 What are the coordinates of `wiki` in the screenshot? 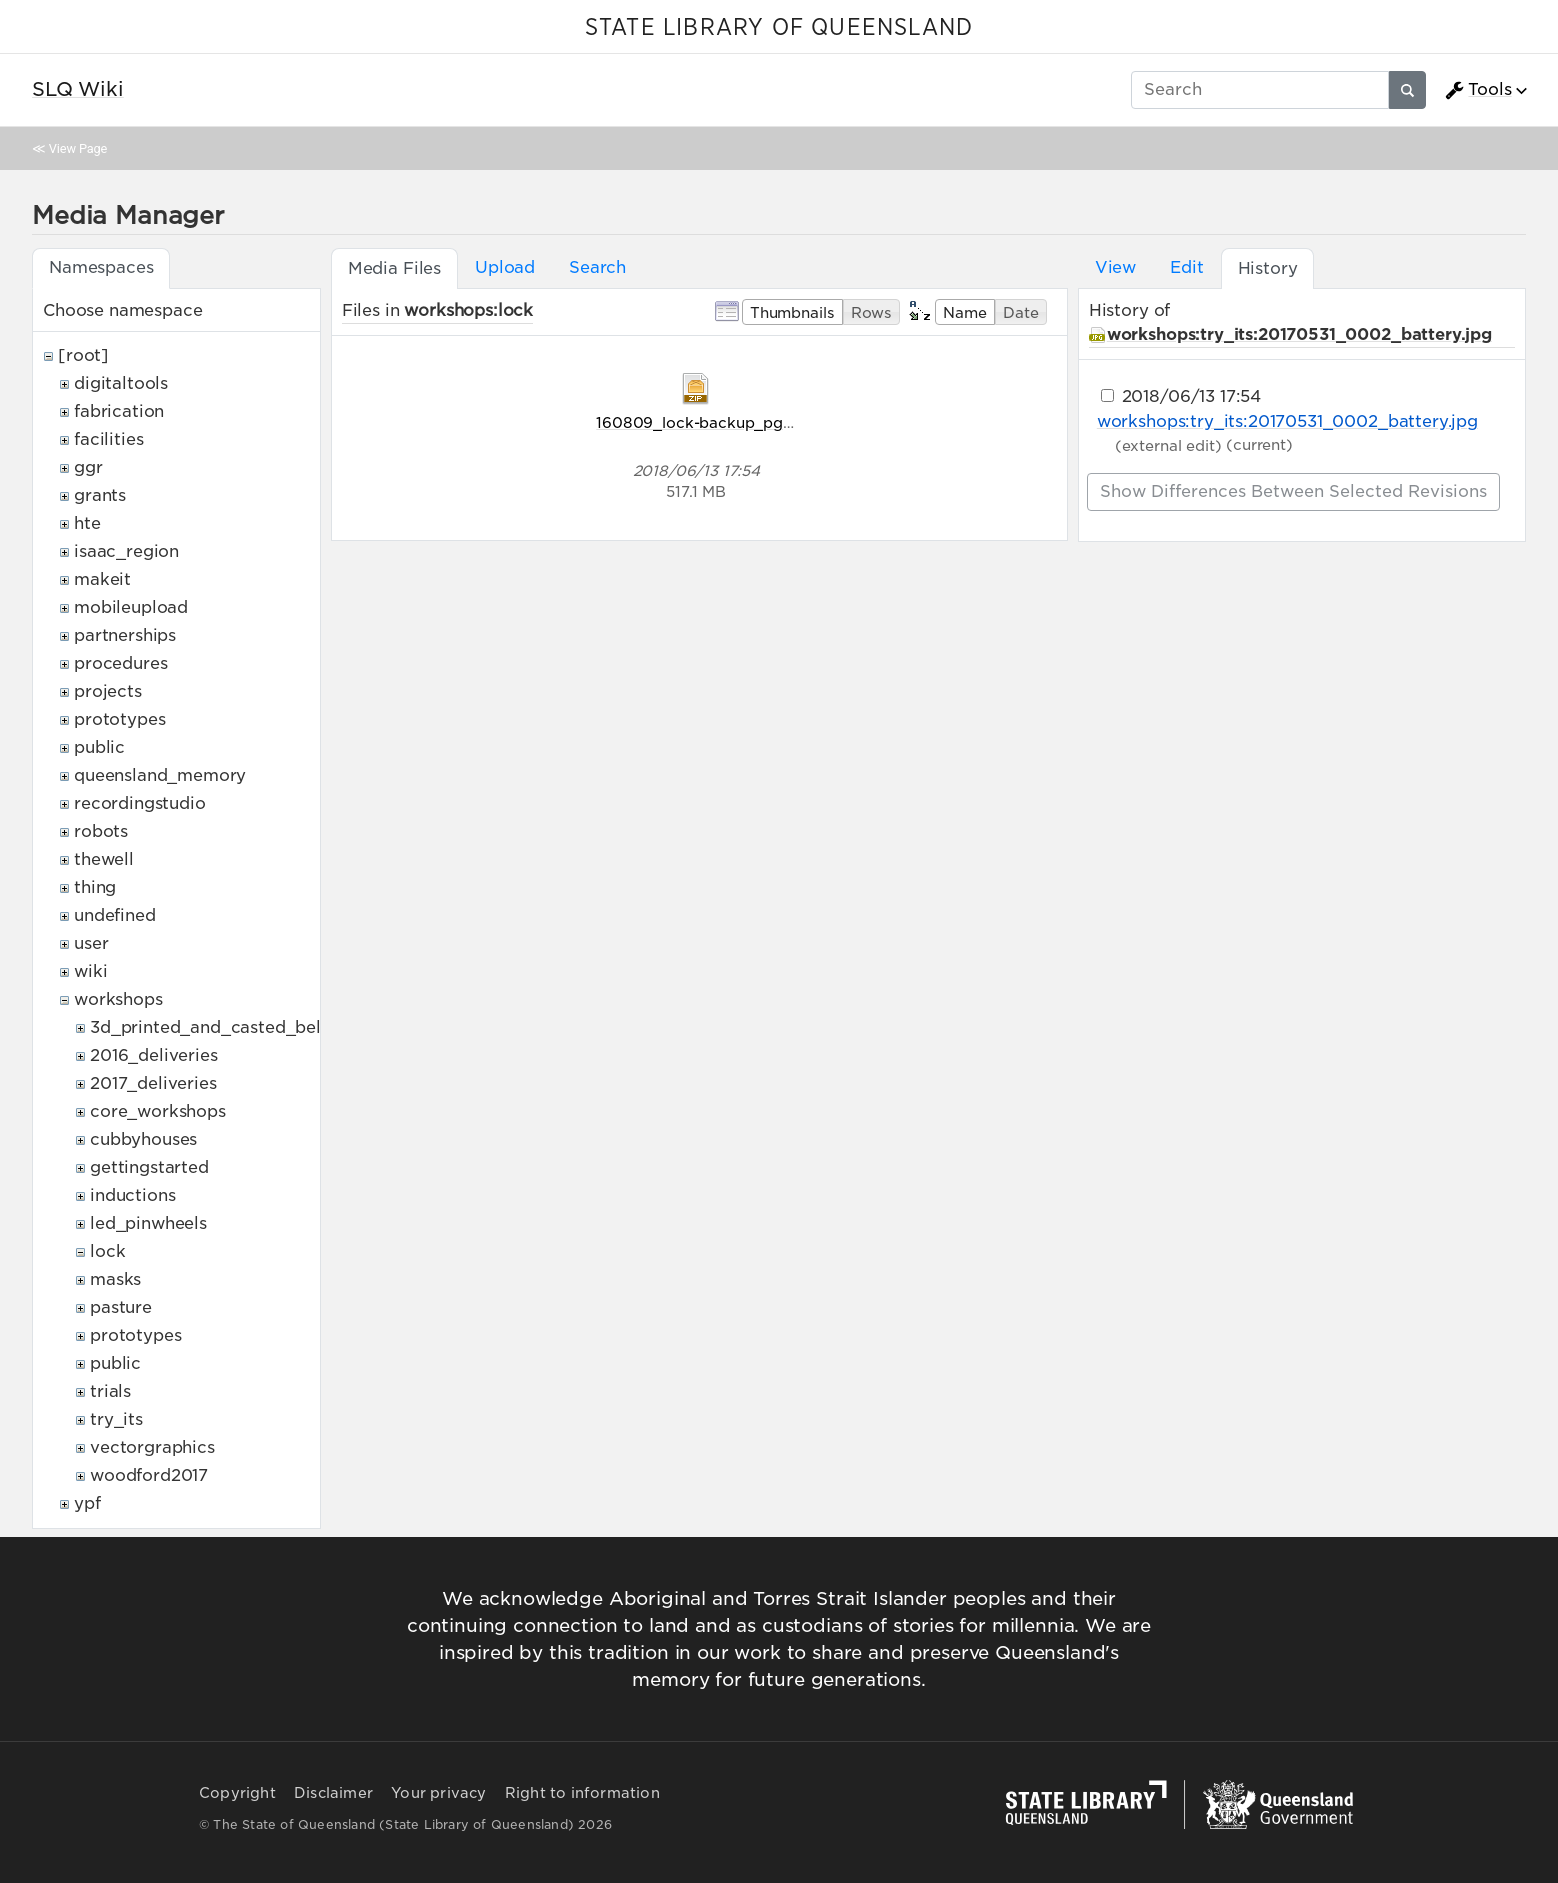 It's located at (90, 971).